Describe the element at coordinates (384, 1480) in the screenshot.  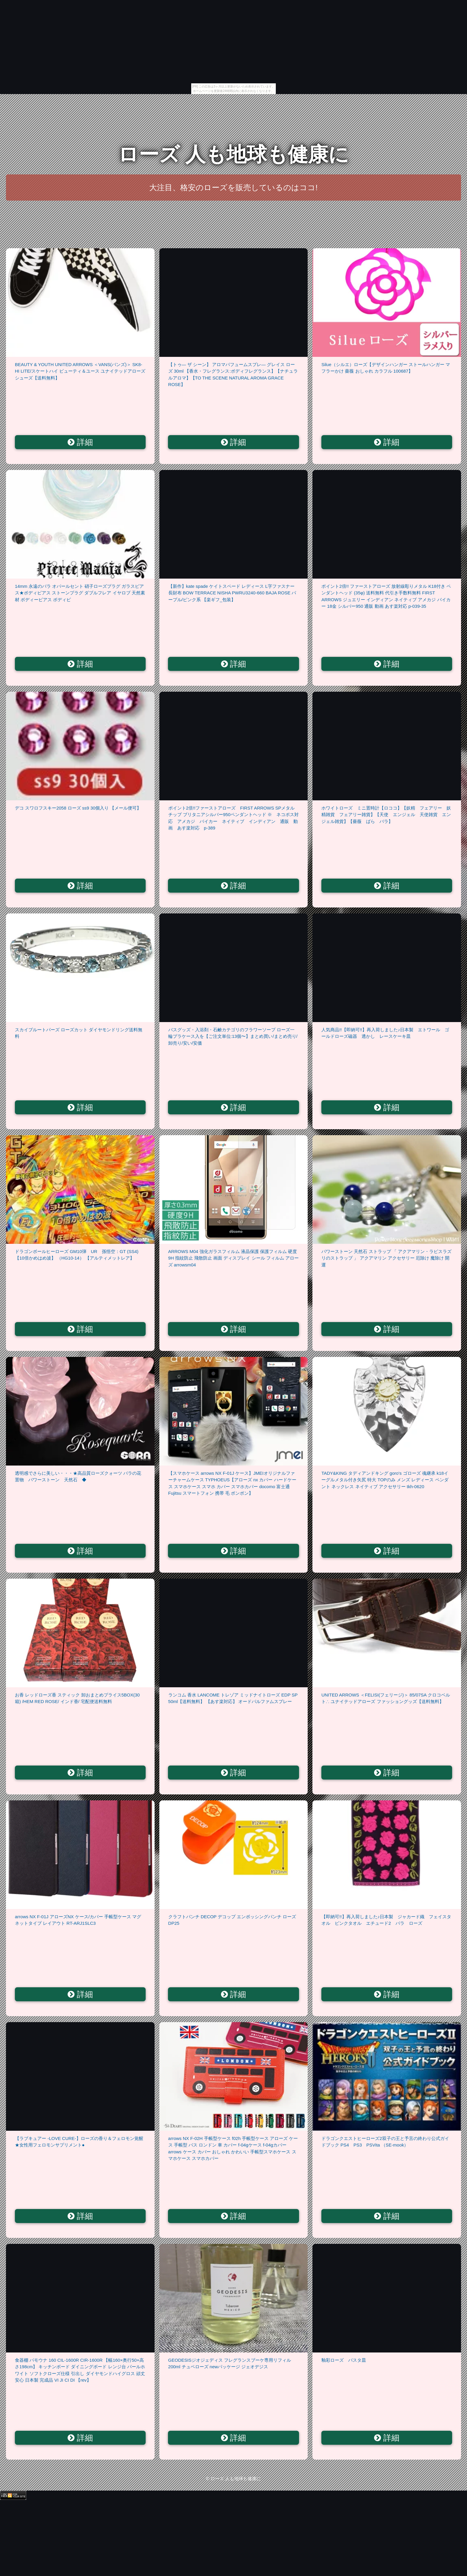
I see `TADY&KING タディアンドキング goro's ゴローズ 魂継承 k18イーグルメタル付き矢尻 特大 TOPのみ メンズ レディース ペンダント ネックレス ネイティブ アクセサリー tkh-0620` at that location.